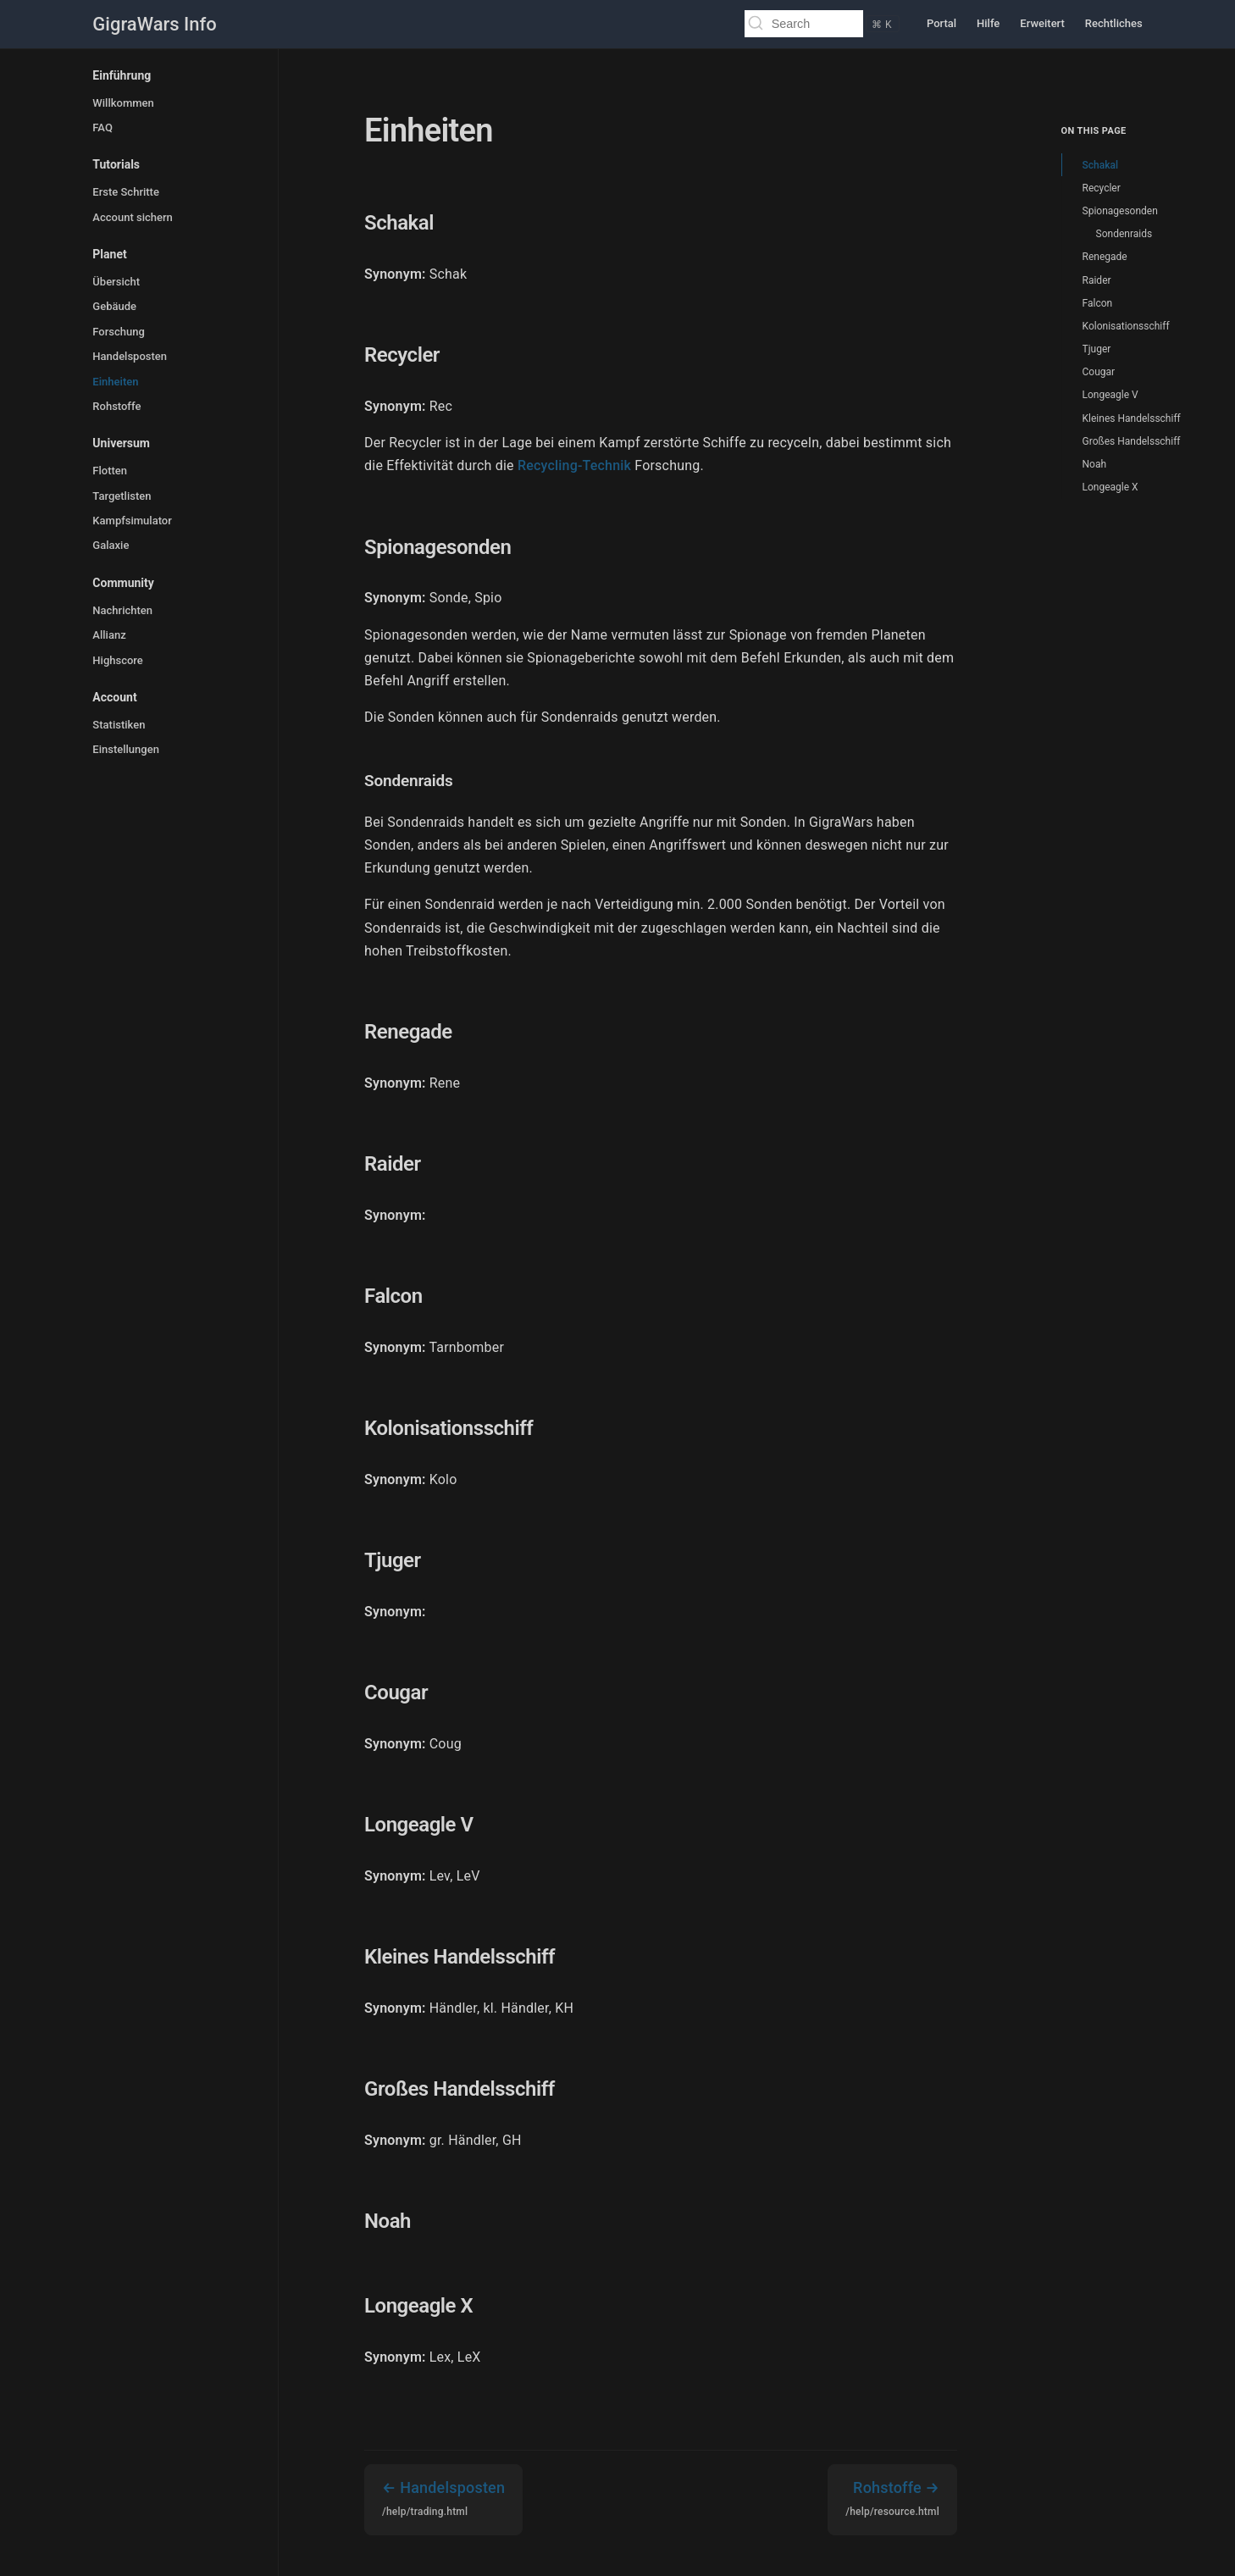 Image resolution: width=1235 pixels, height=2576 pixels. I want to click on Highscore, so click(117, 660).